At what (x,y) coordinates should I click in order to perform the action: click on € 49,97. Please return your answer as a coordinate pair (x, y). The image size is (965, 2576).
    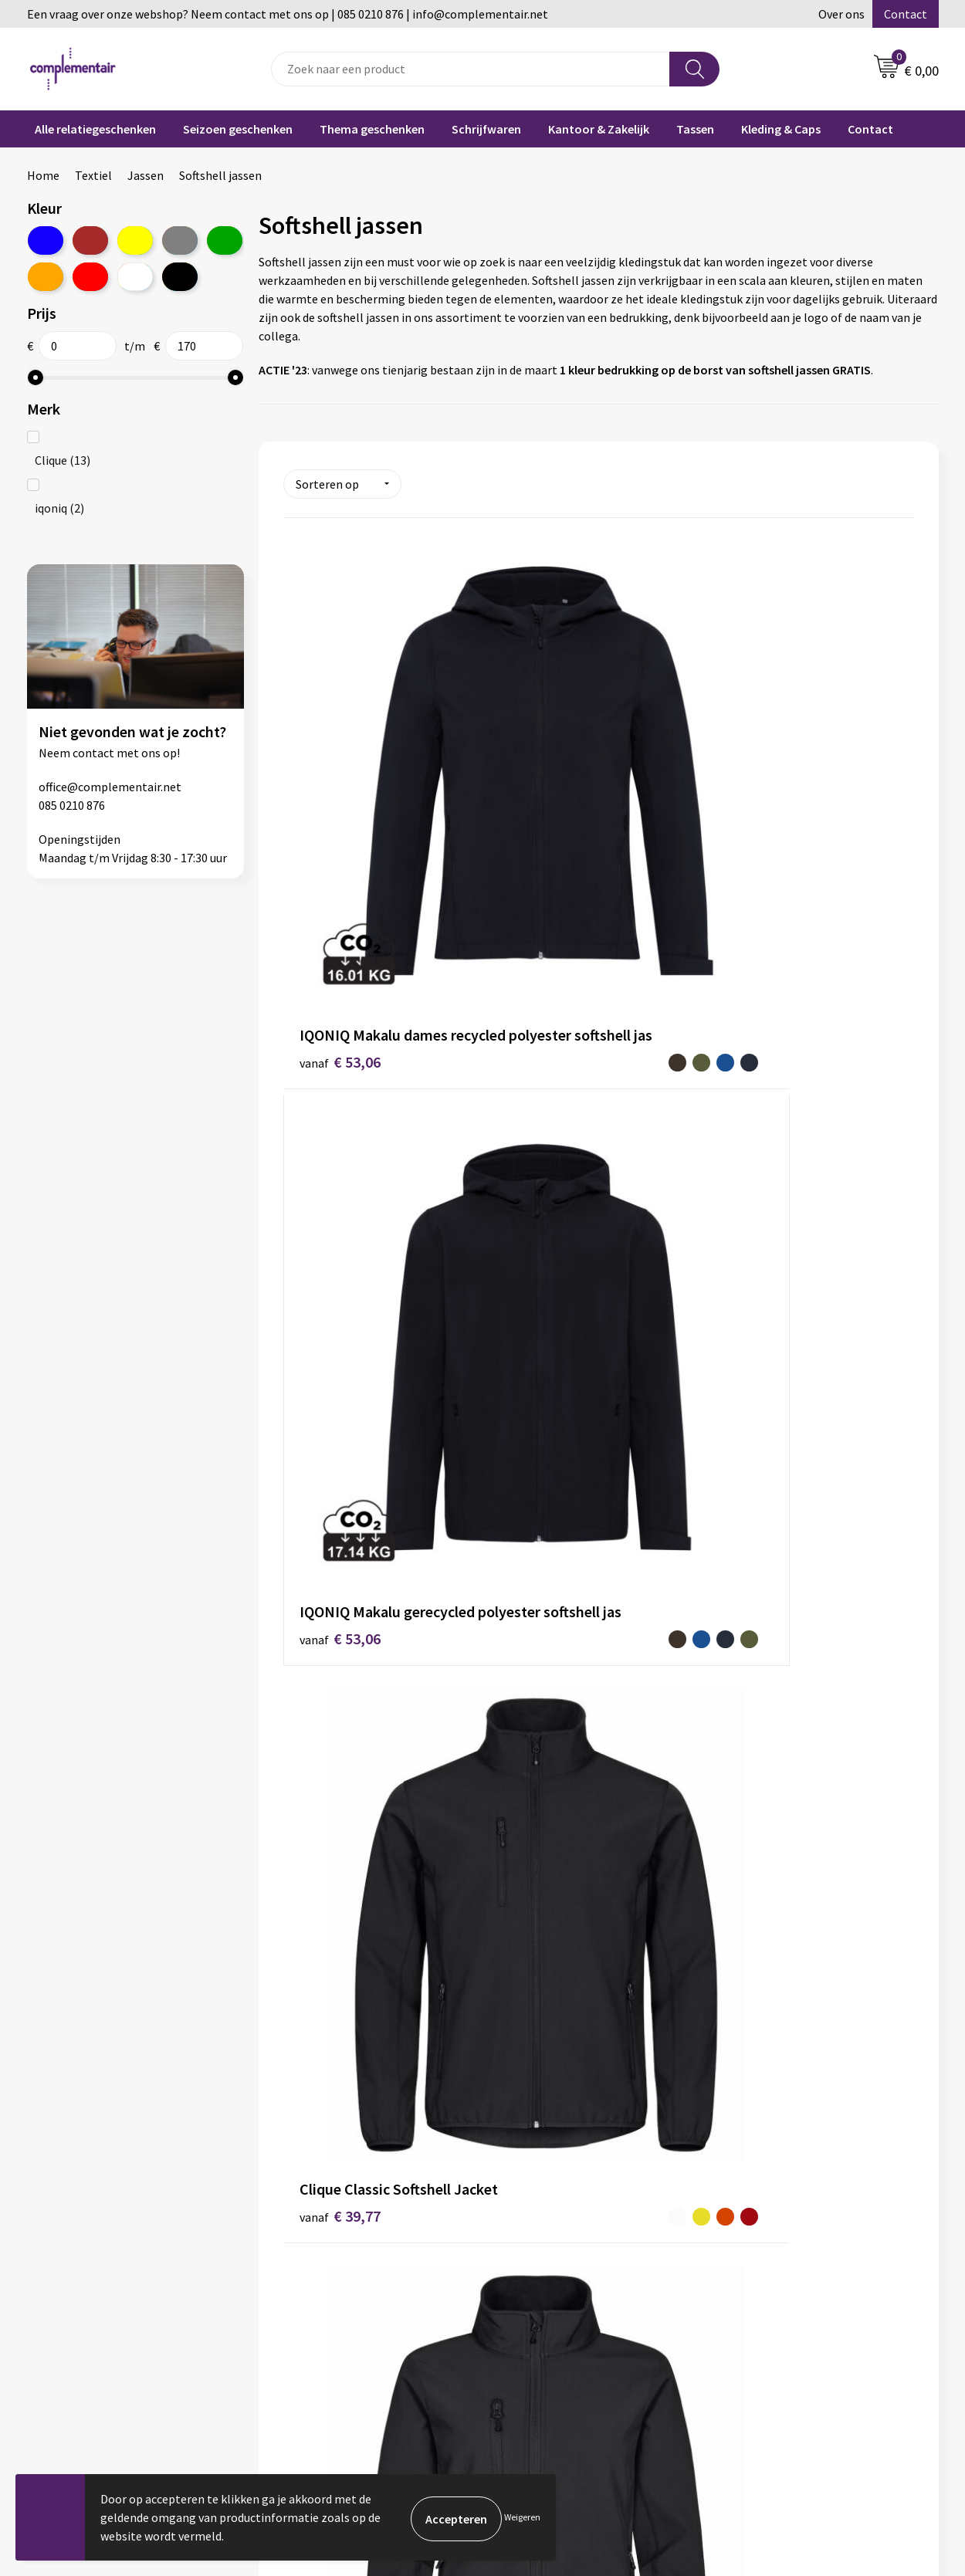
    Looking at the image, I should click on (741, 1138).